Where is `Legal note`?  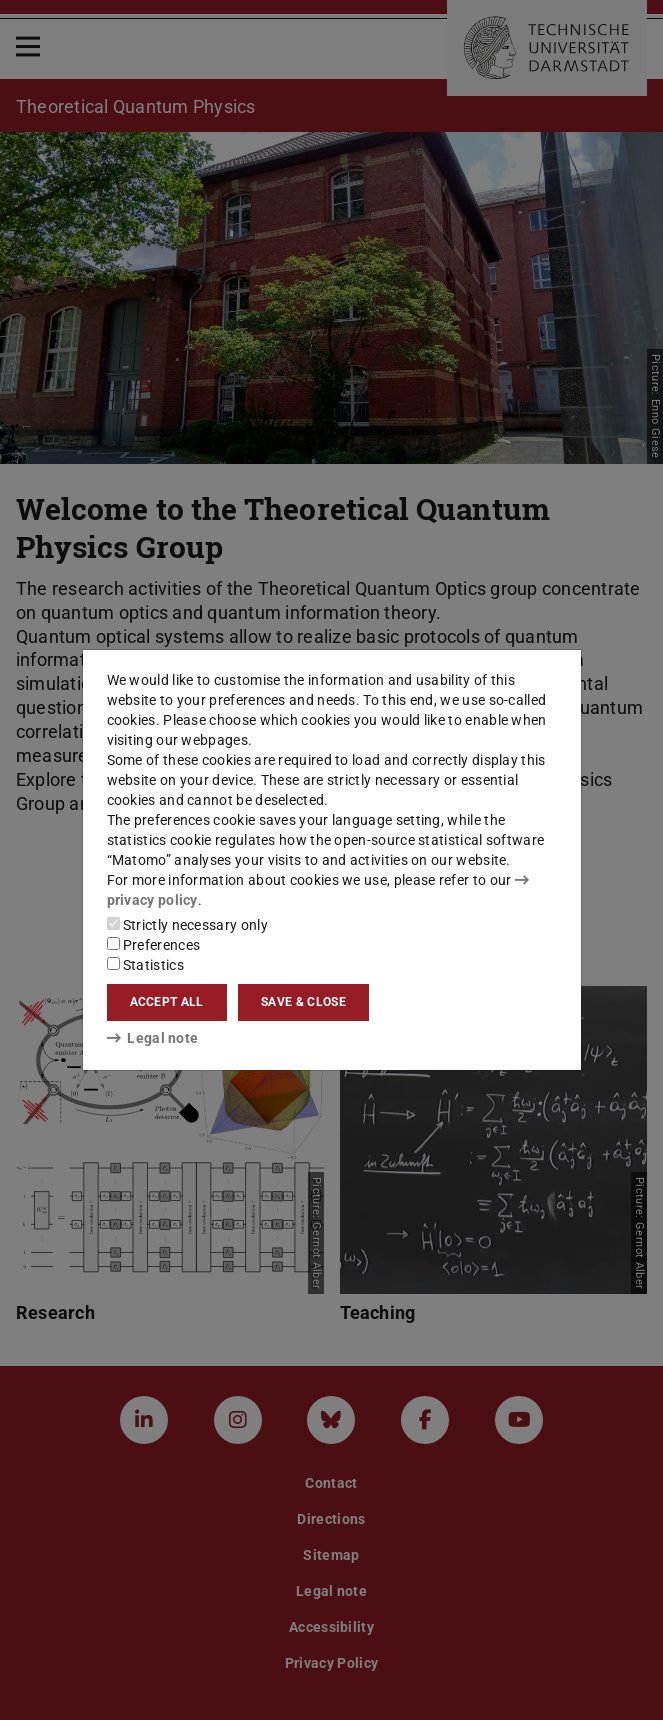 Legal note is located at coordinates (153, 1038).